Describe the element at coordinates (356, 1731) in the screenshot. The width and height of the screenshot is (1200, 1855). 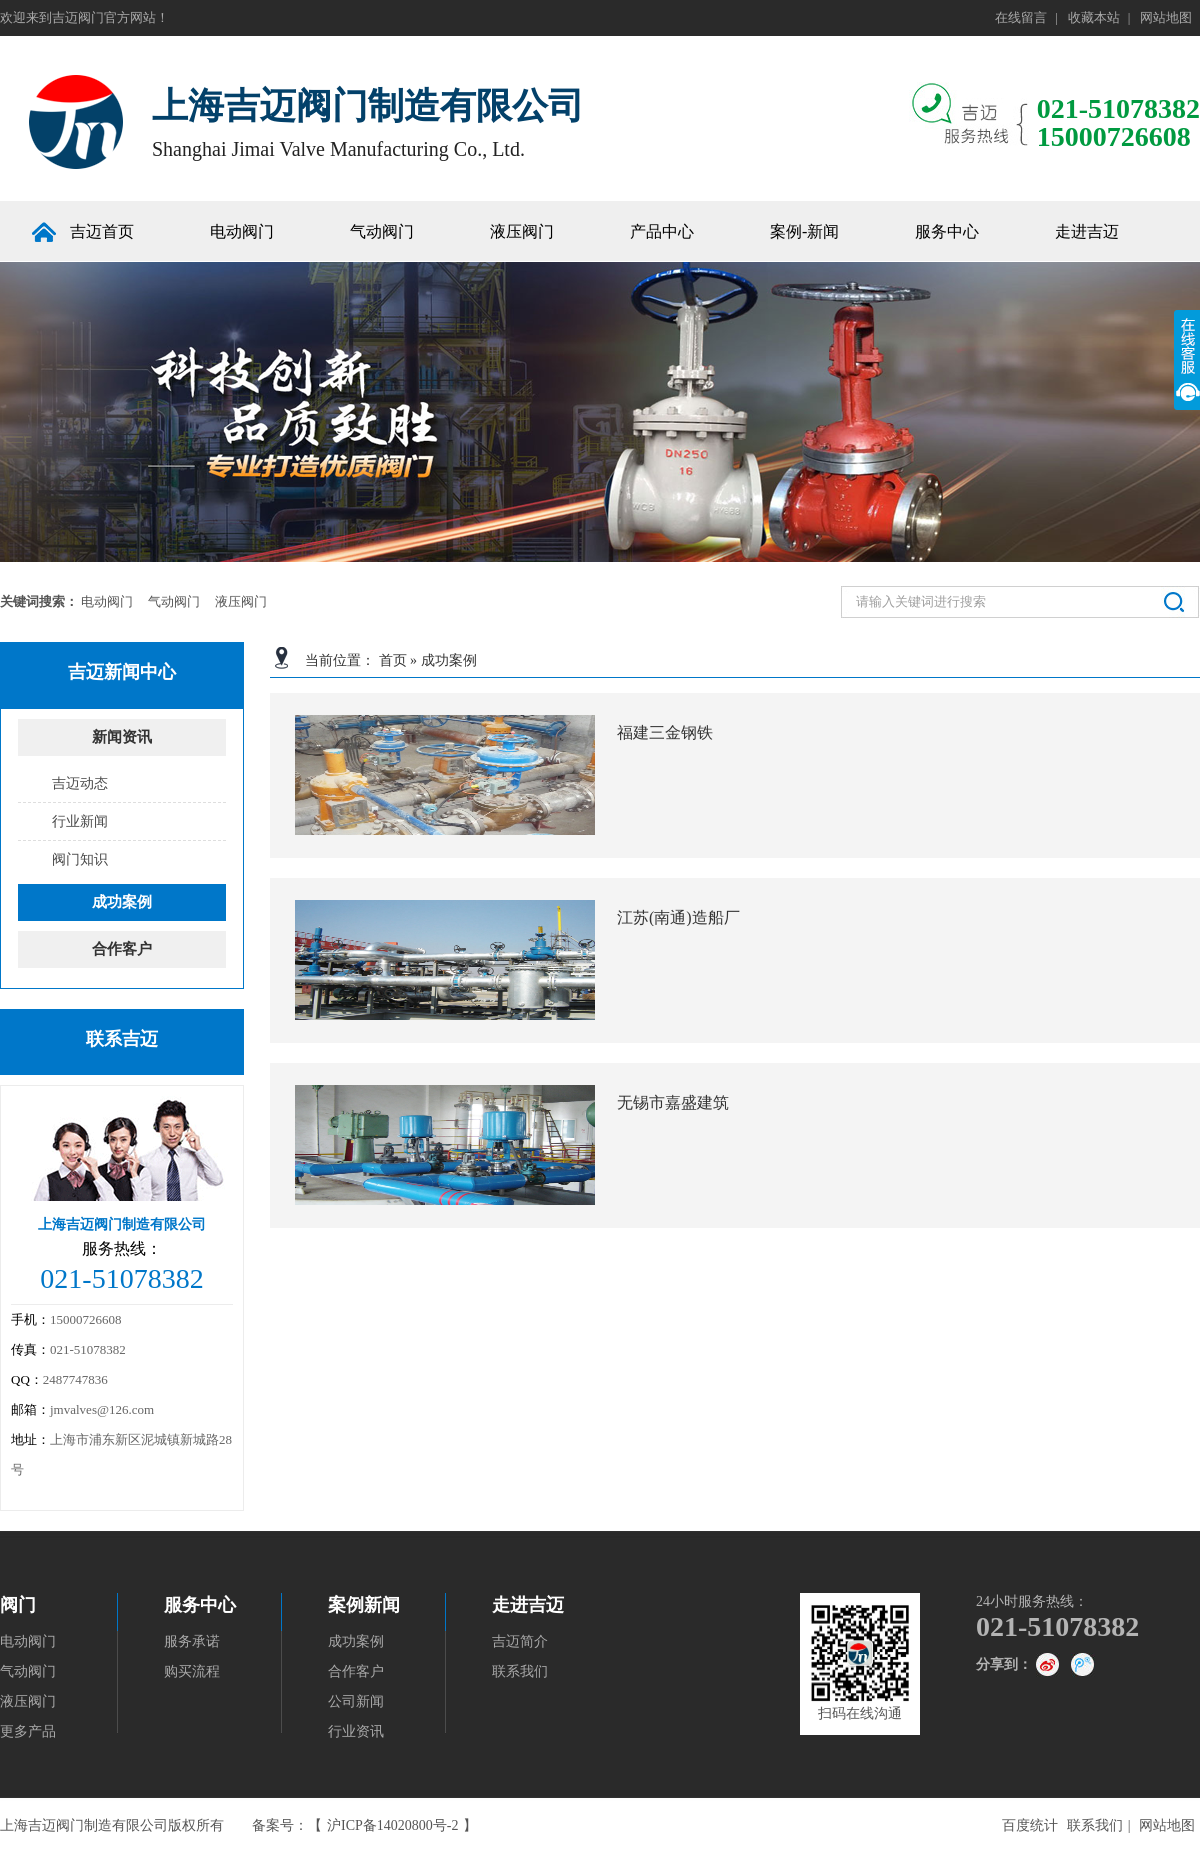
I see `行业资讯` at that location.